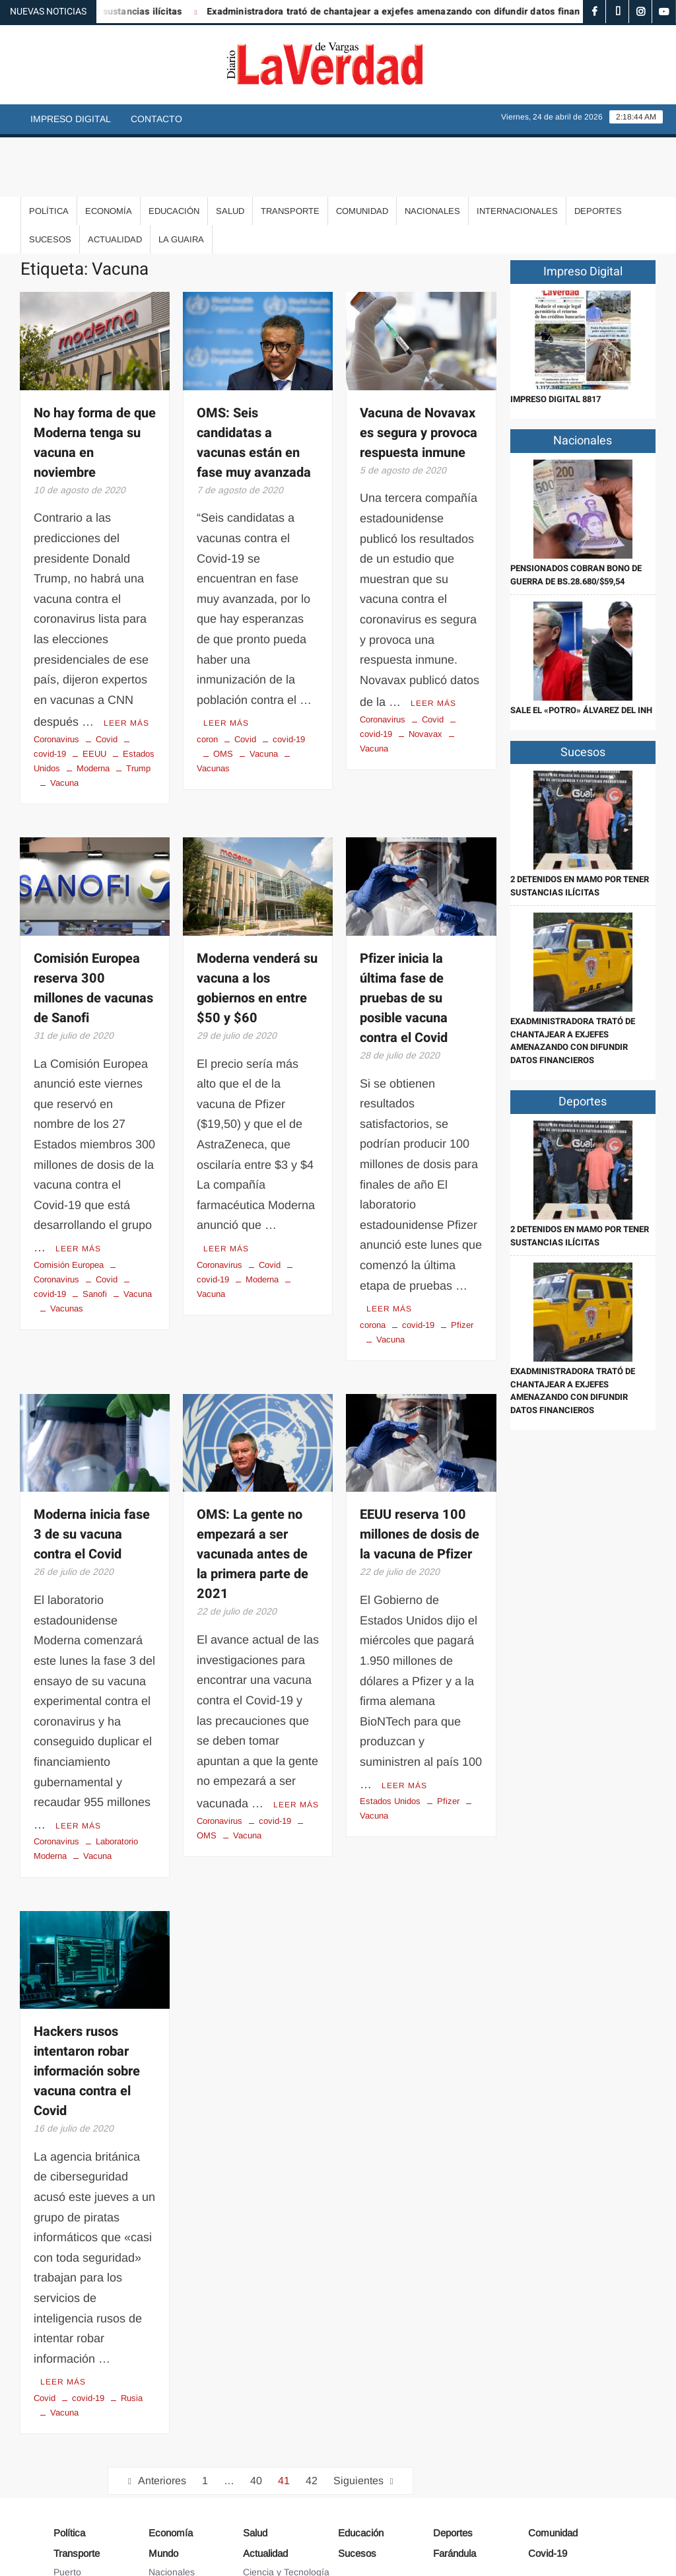 The width and height of the screenshot is (676, 2576). Describe the element at coordinates (94, 692) in the screenshot. I see `EEUU` at that location.